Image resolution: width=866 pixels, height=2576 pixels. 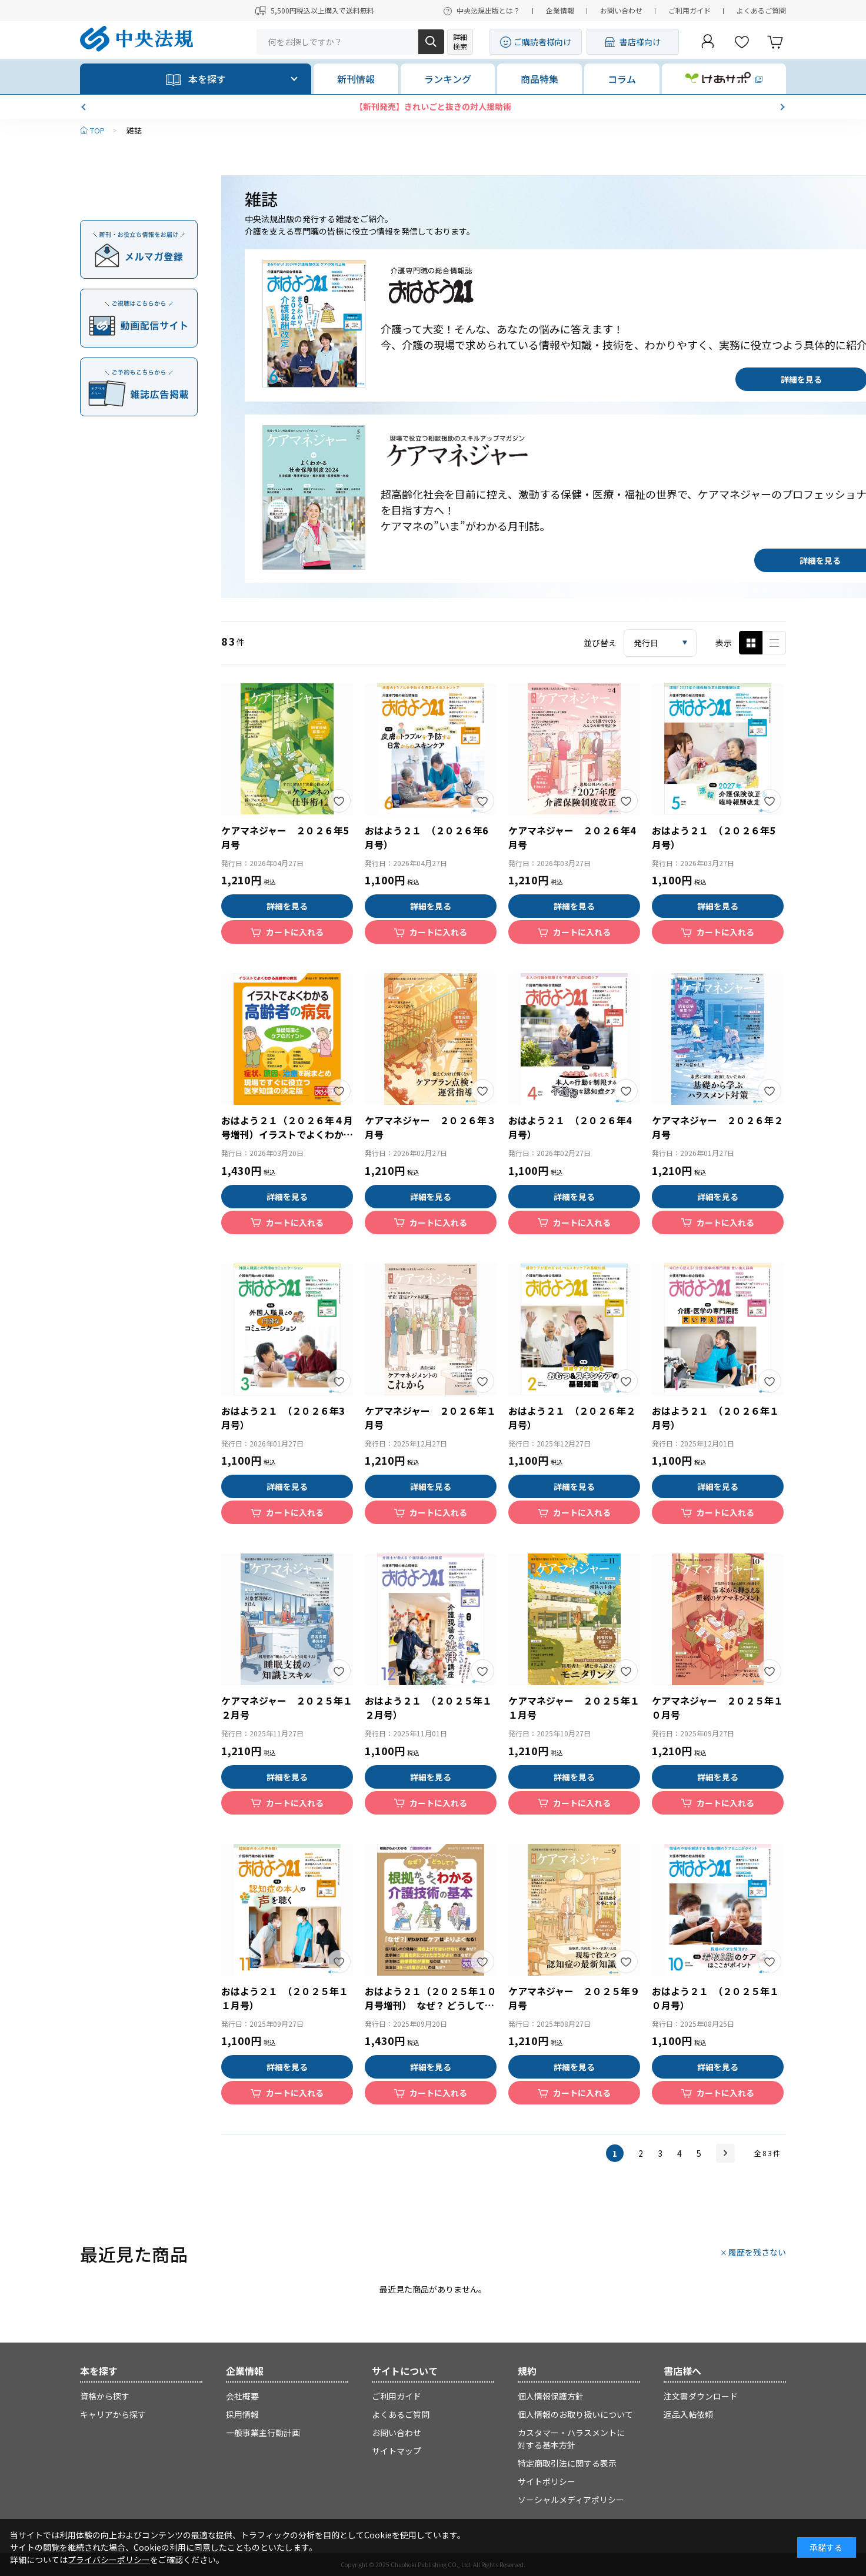 What do you see at coordinates (396, 2451) in the screenshot?
I see `サイトマップ` at bounding box center [396, 2451].